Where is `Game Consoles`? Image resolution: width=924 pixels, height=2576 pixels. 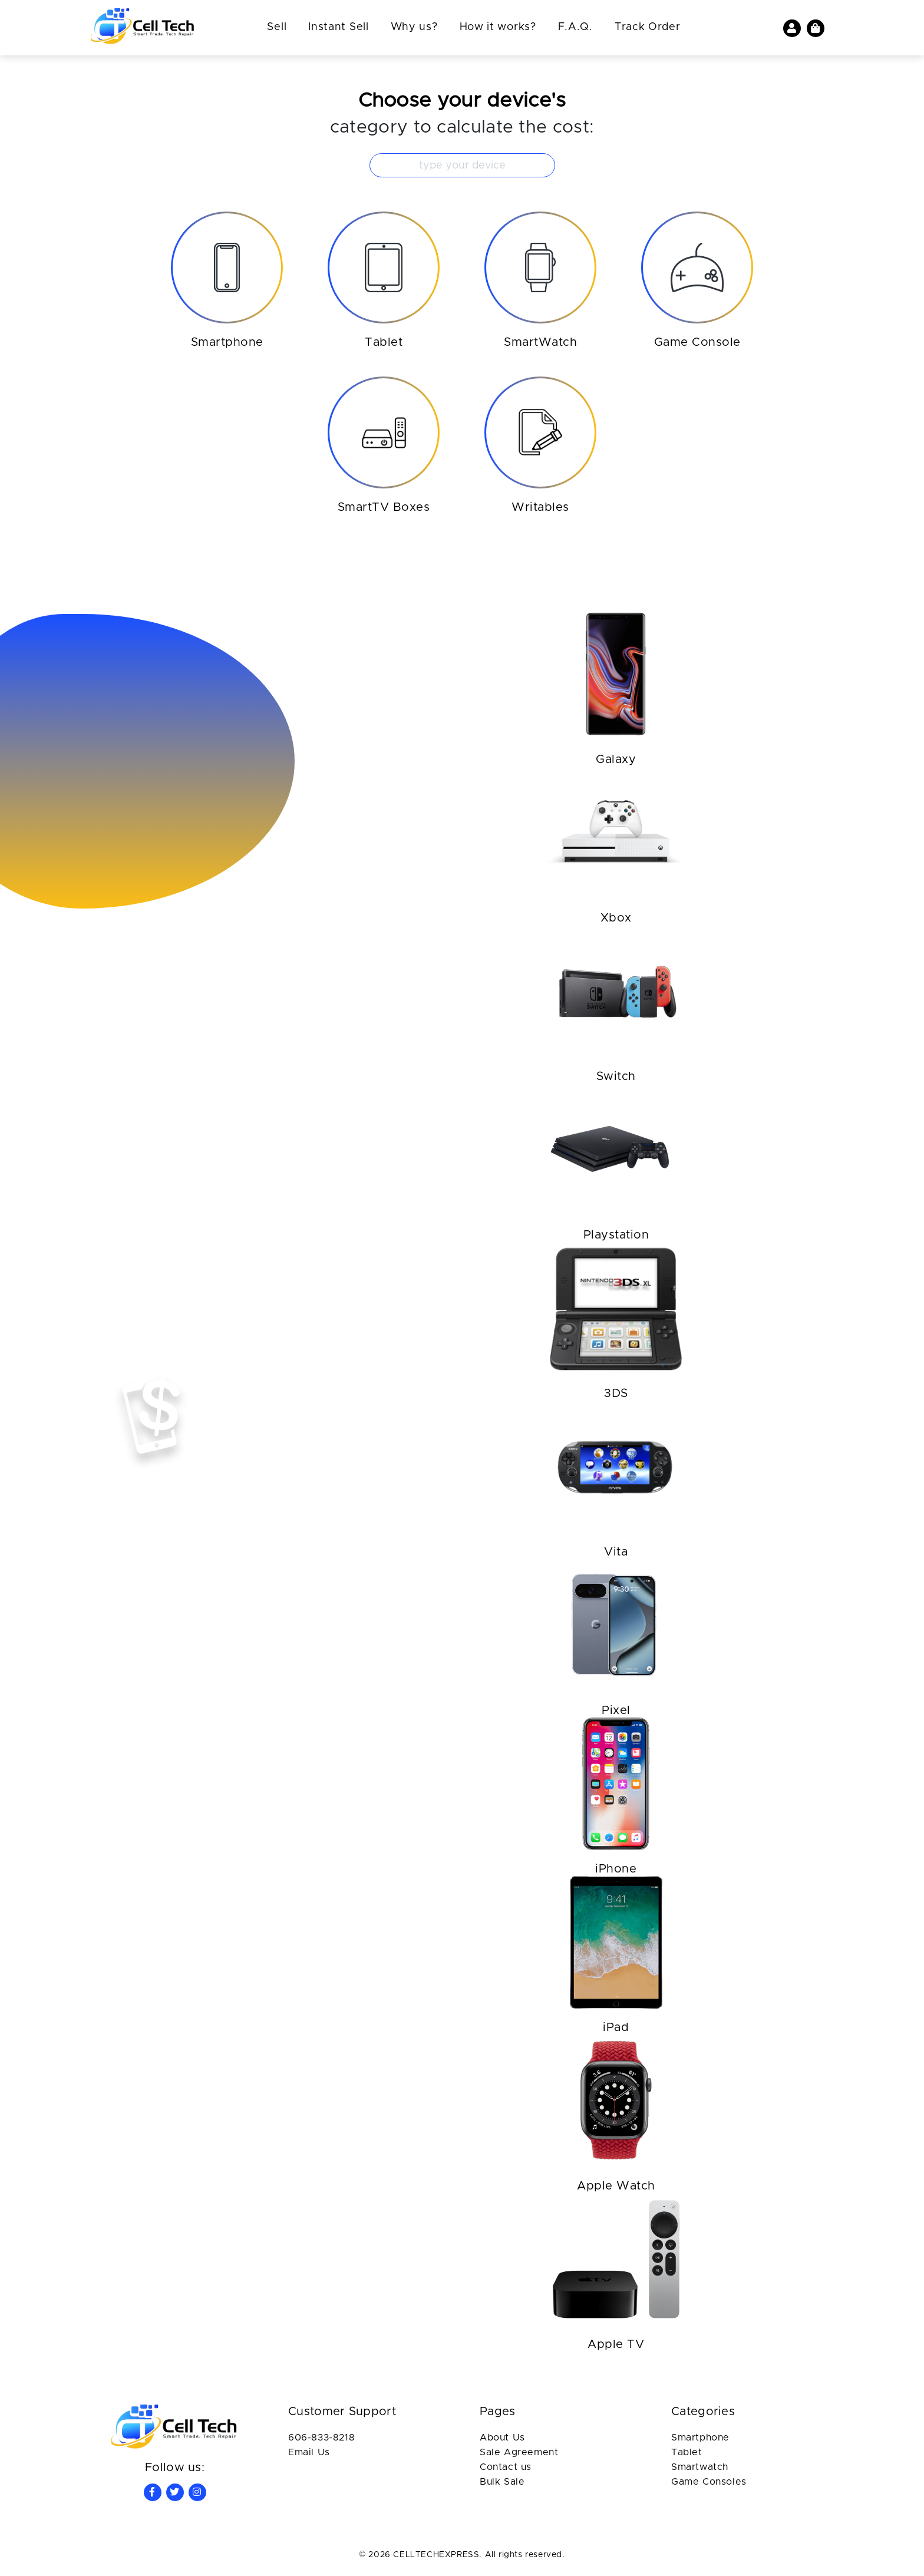
Game Consoles is located at coordinates (709, 2481).